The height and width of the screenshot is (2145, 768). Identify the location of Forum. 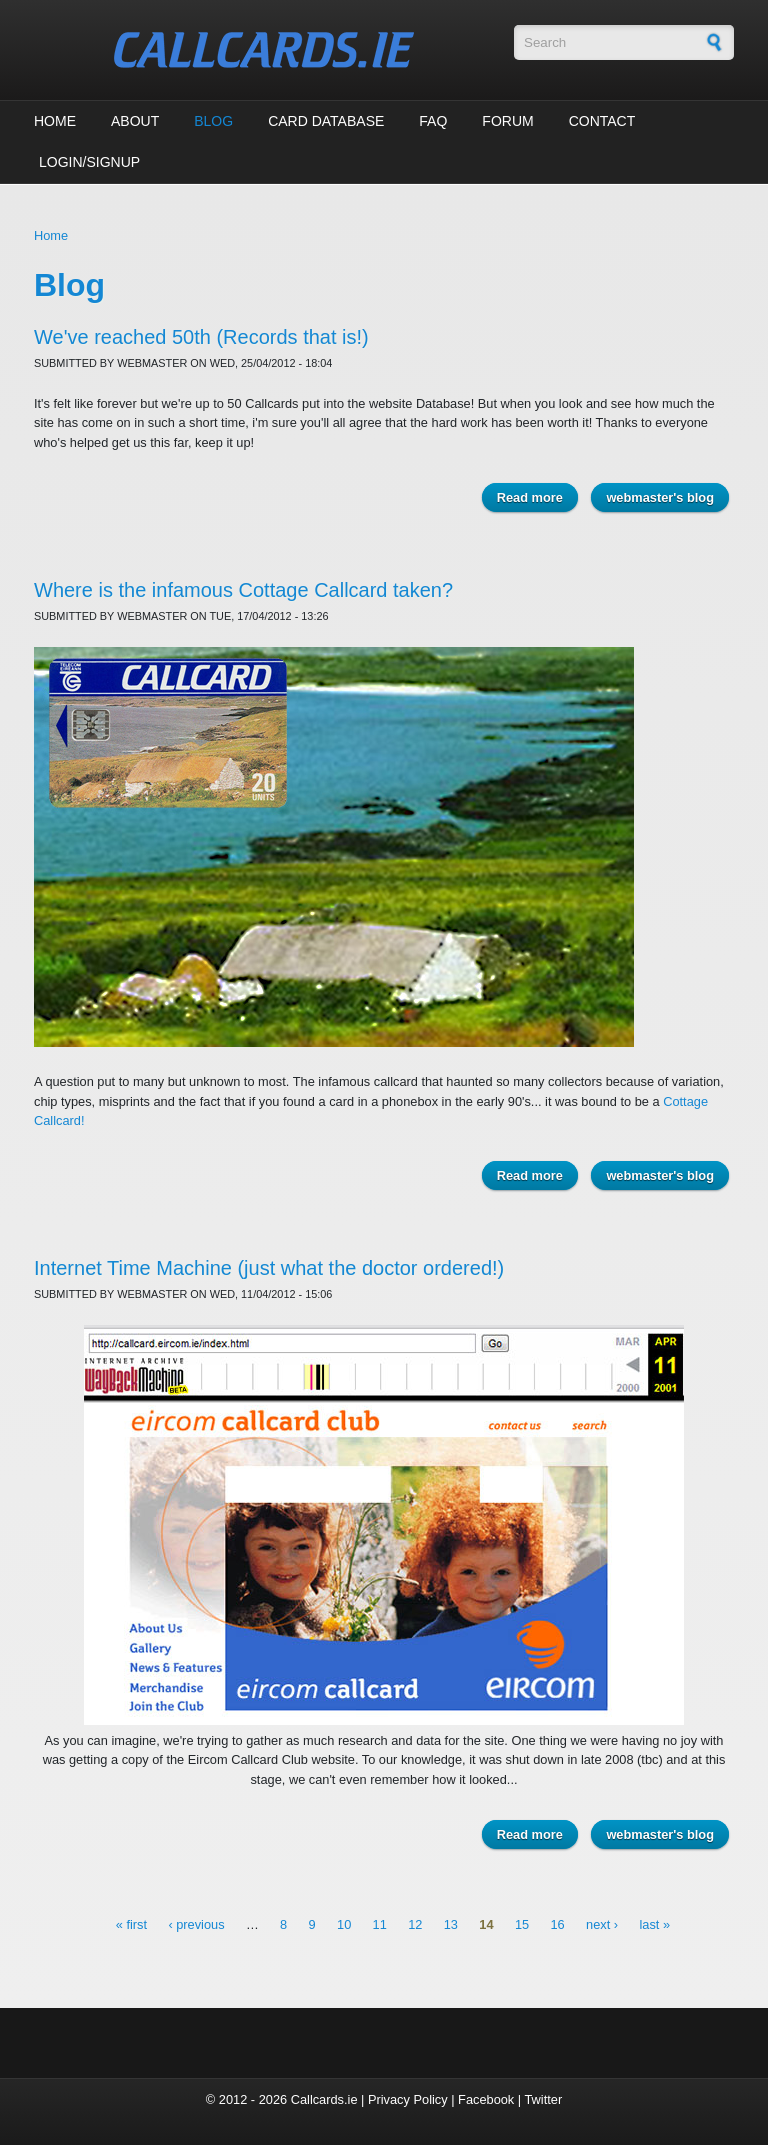
(507, 121).